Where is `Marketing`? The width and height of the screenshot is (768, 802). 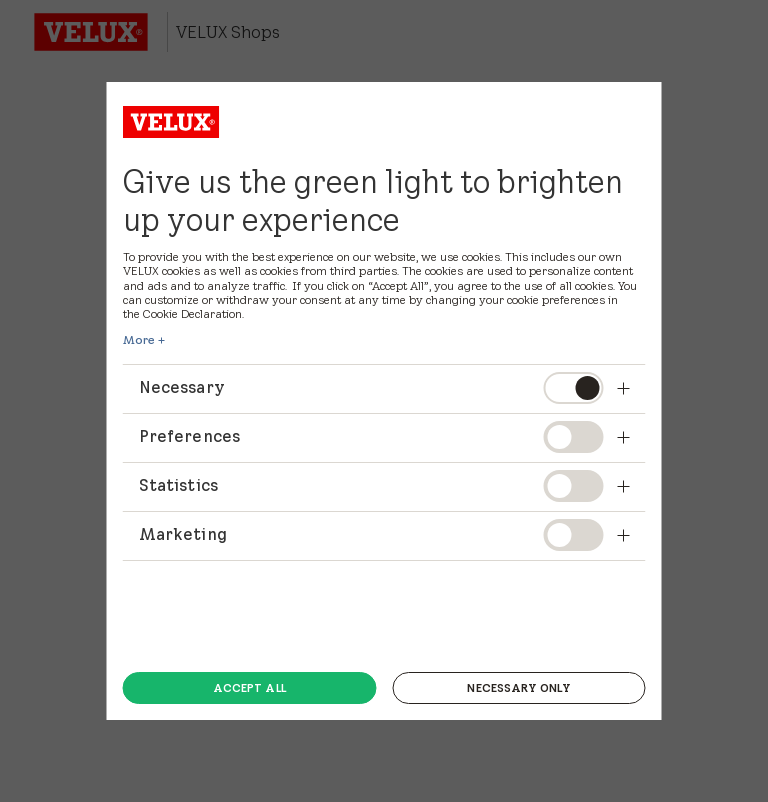 Marketing is located at coordinates (371, 534).